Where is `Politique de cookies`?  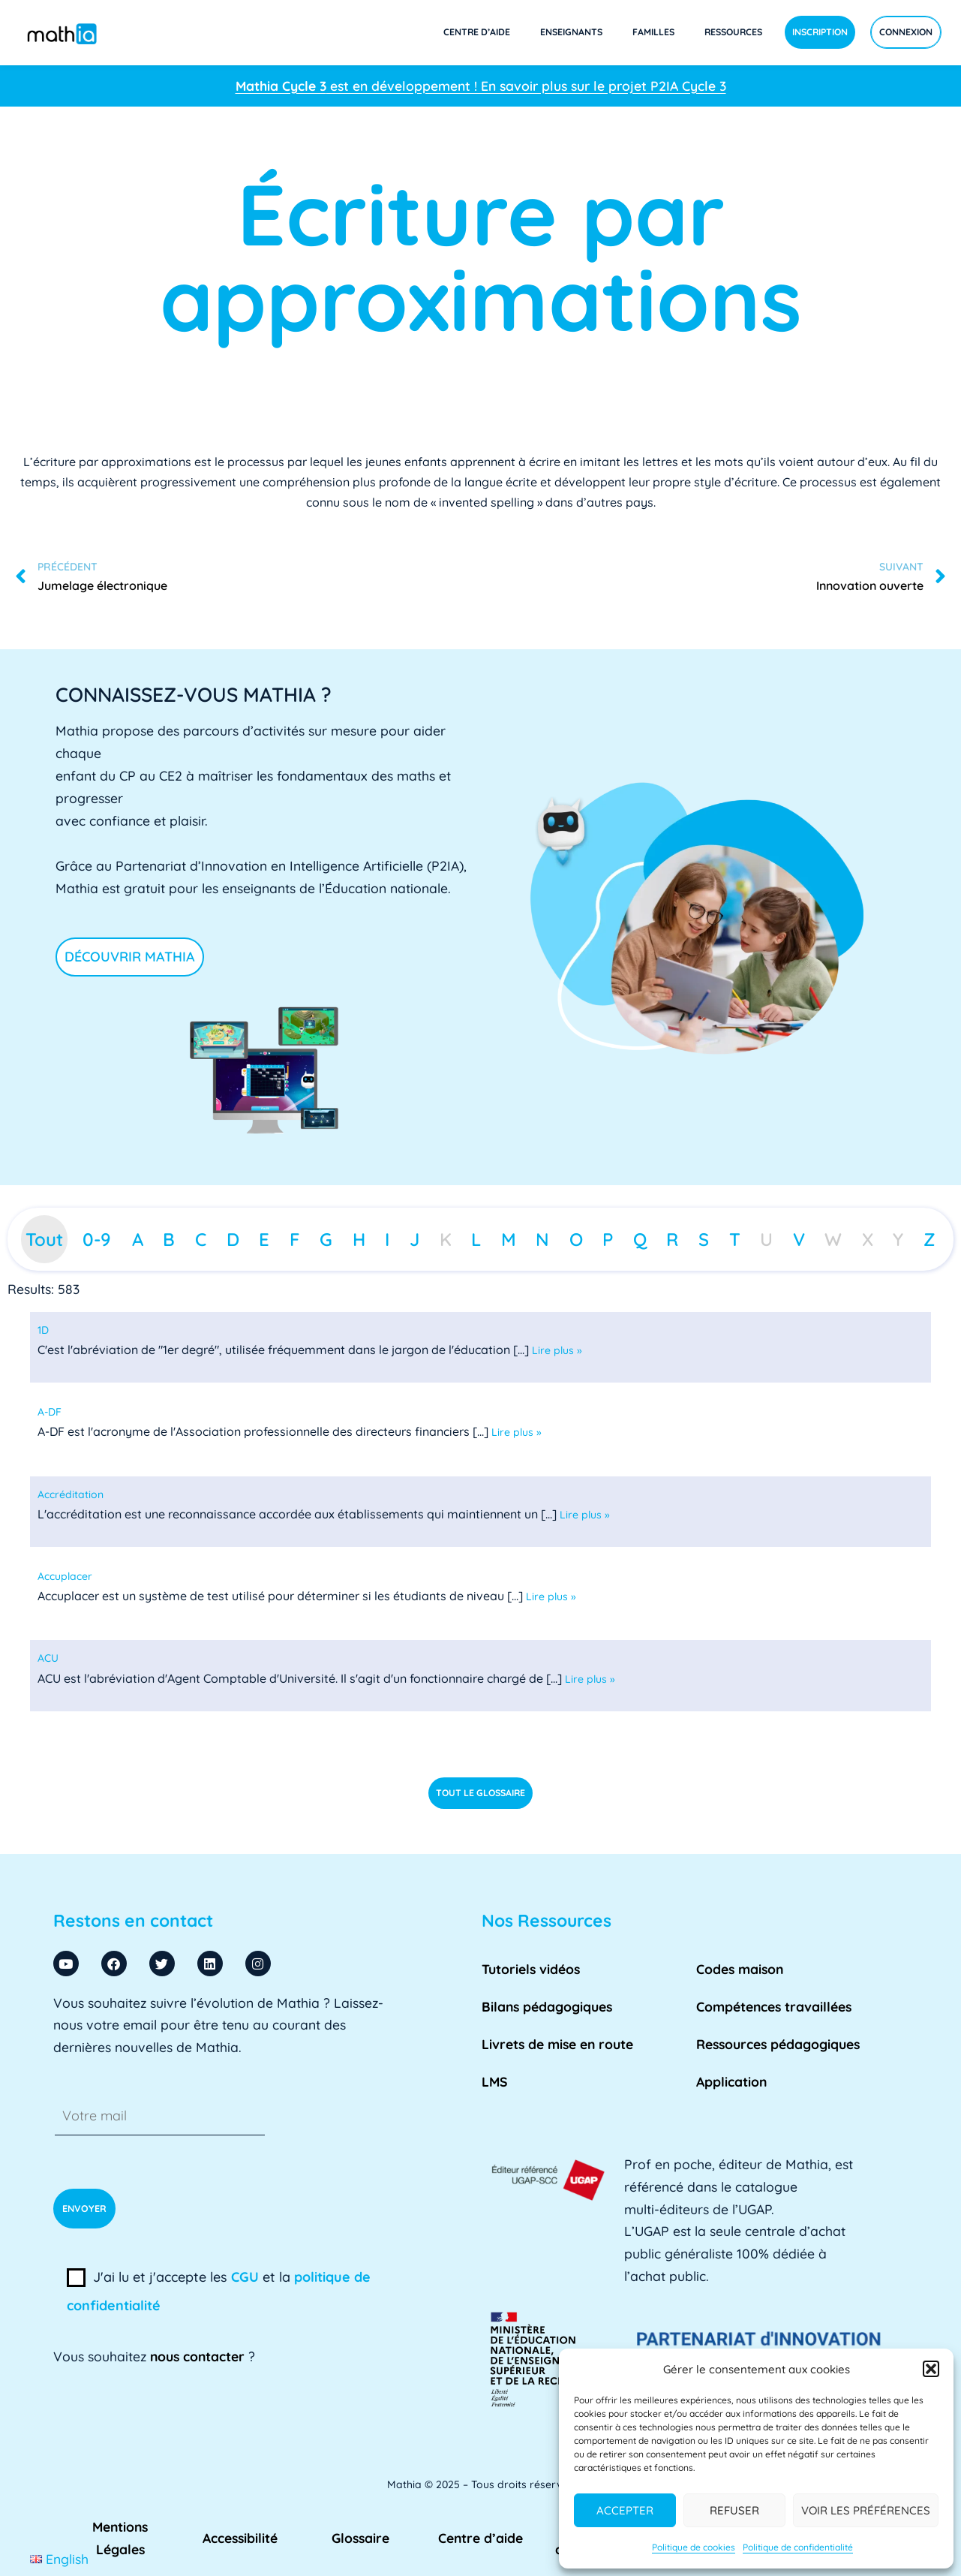 Politique de cookies is located at coordinates (693, 2547).